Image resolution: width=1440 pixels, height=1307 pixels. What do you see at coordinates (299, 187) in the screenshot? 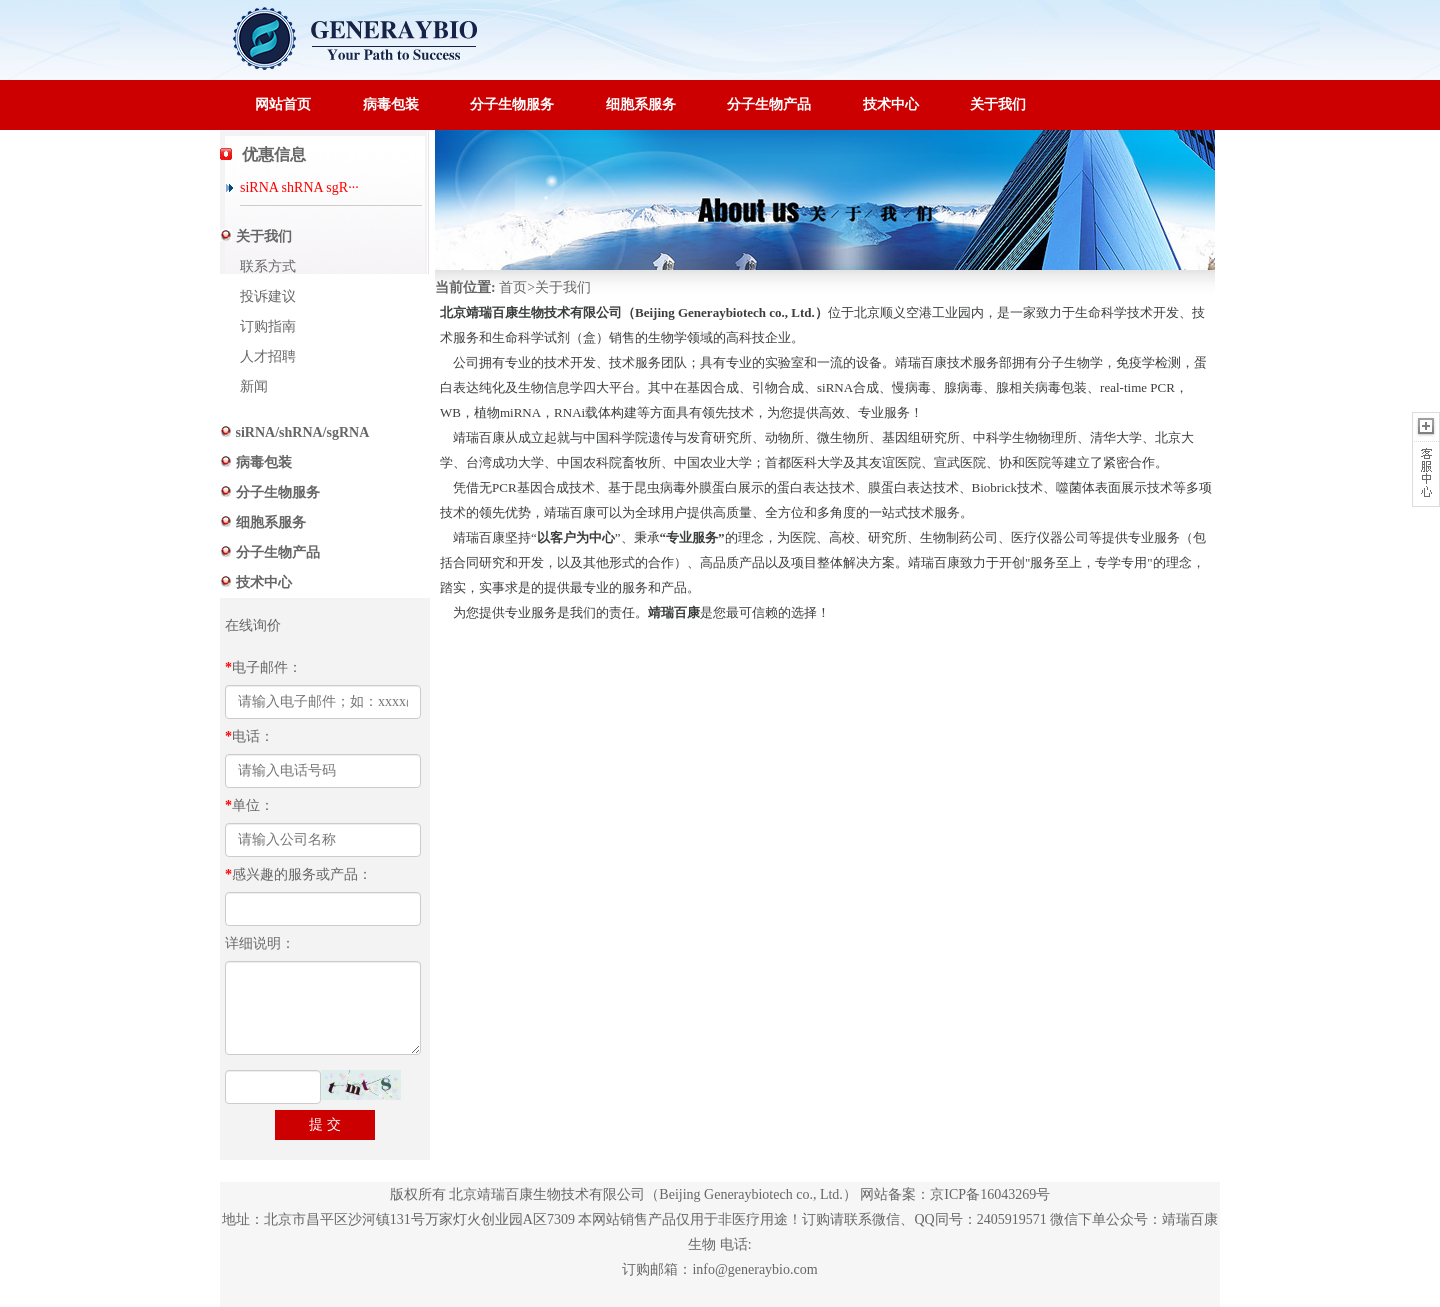
I see `siRNA shRNA sgR···` at bounding box center [299, 187].